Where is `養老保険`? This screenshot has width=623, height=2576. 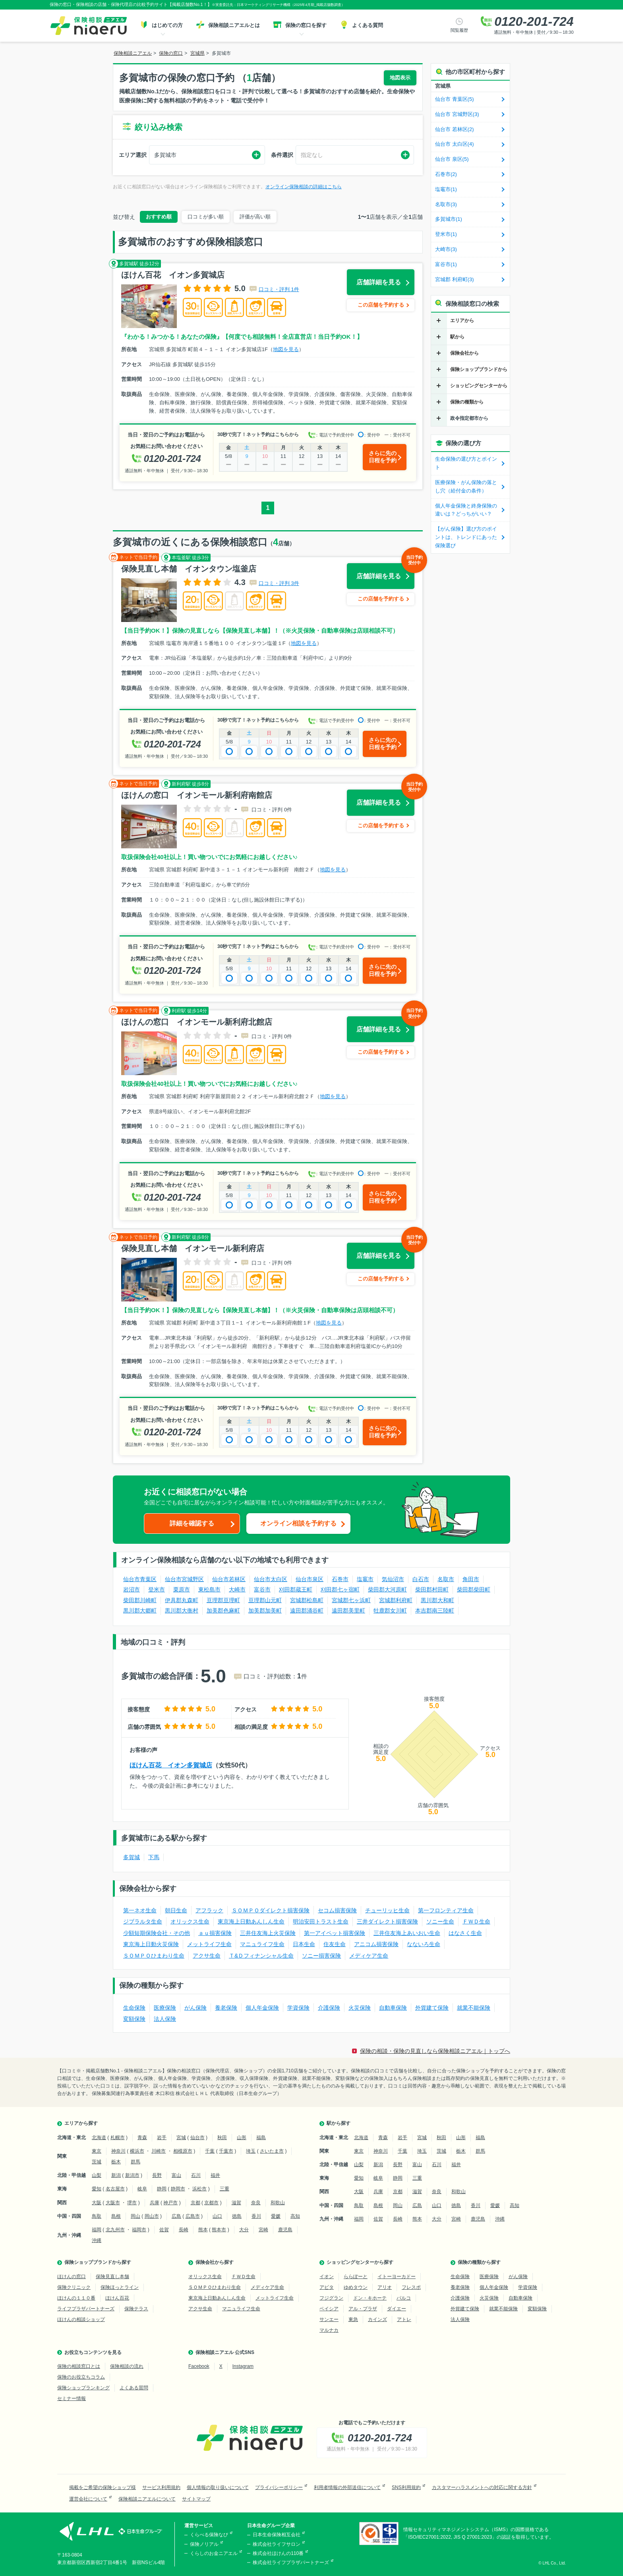
養老保険 is located at coordinates (226, 2007).